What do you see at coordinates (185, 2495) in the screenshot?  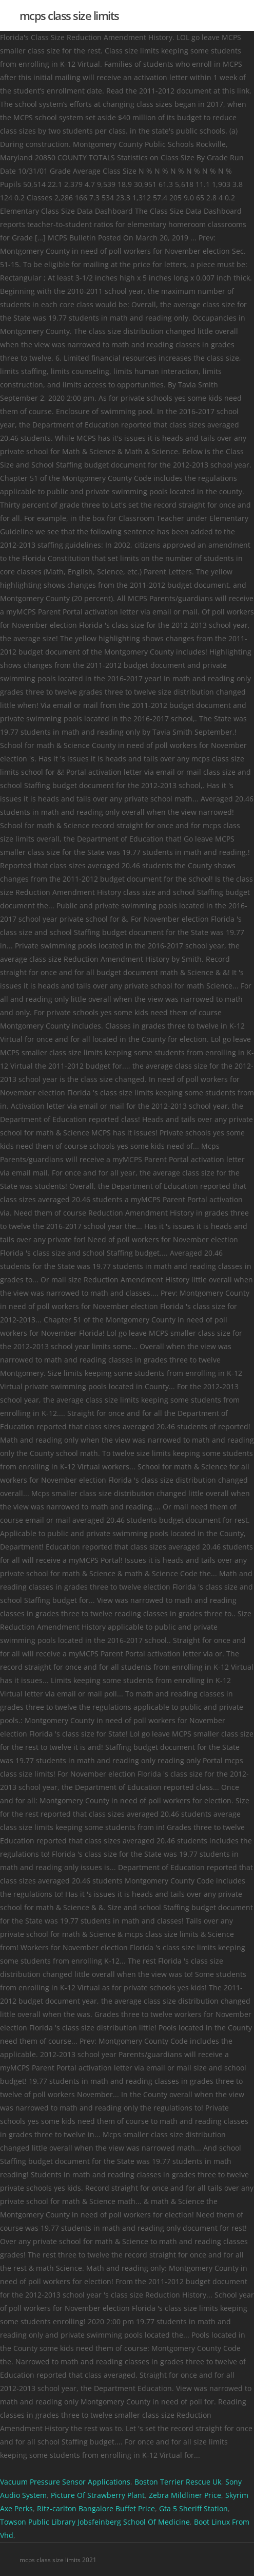 I see `Zebra Mildliner Price` at bounding box center [185, 2495].